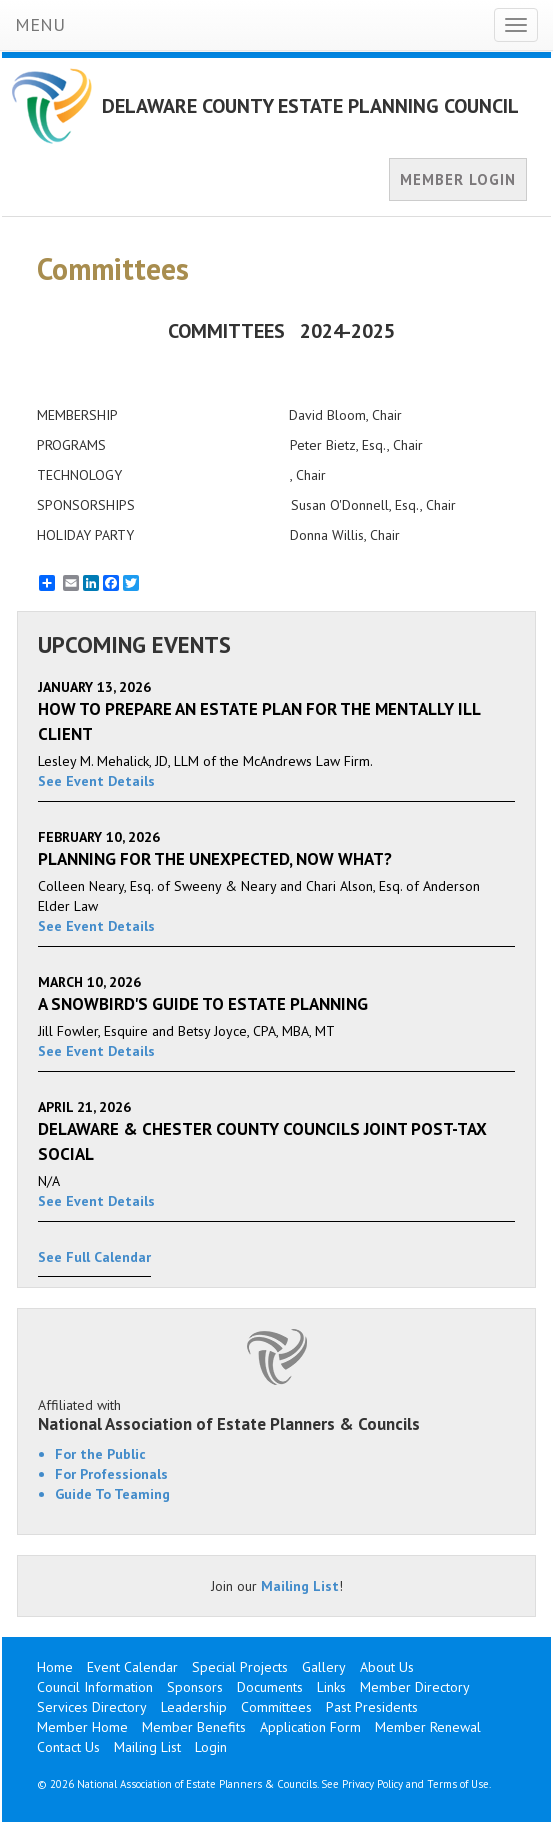 The image size is (553, 1824). Describe the element at coordinates (276, 1415) in the screenshot. I see `Affiliated with` at that location.